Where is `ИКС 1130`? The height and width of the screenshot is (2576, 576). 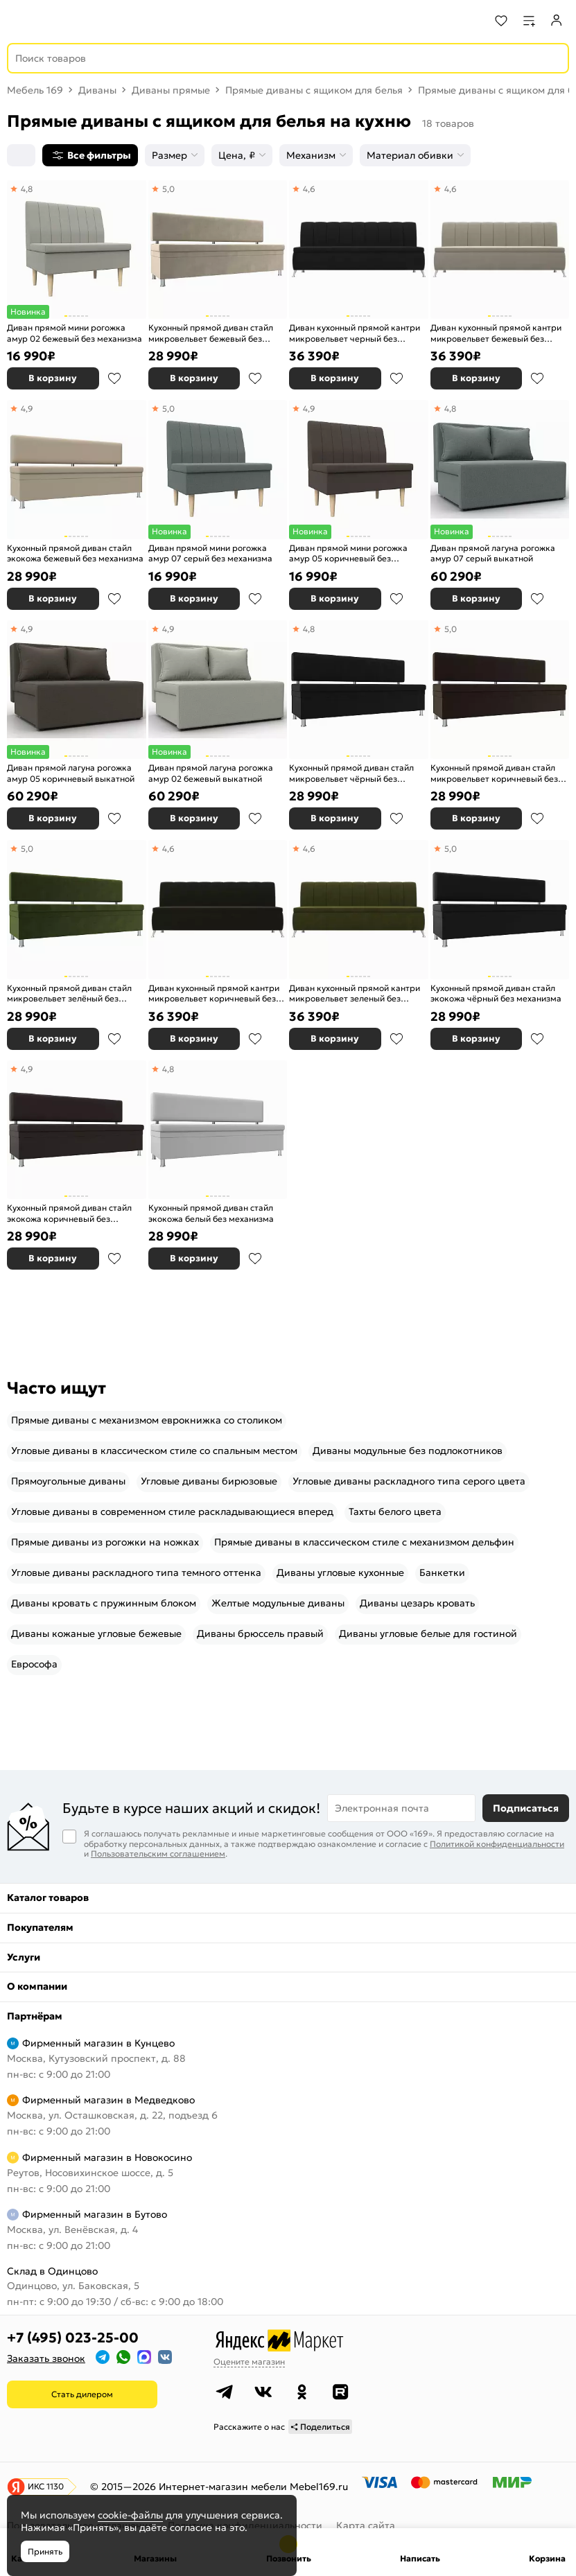 ИКС 1130 is located at coordinates (46, 2486).